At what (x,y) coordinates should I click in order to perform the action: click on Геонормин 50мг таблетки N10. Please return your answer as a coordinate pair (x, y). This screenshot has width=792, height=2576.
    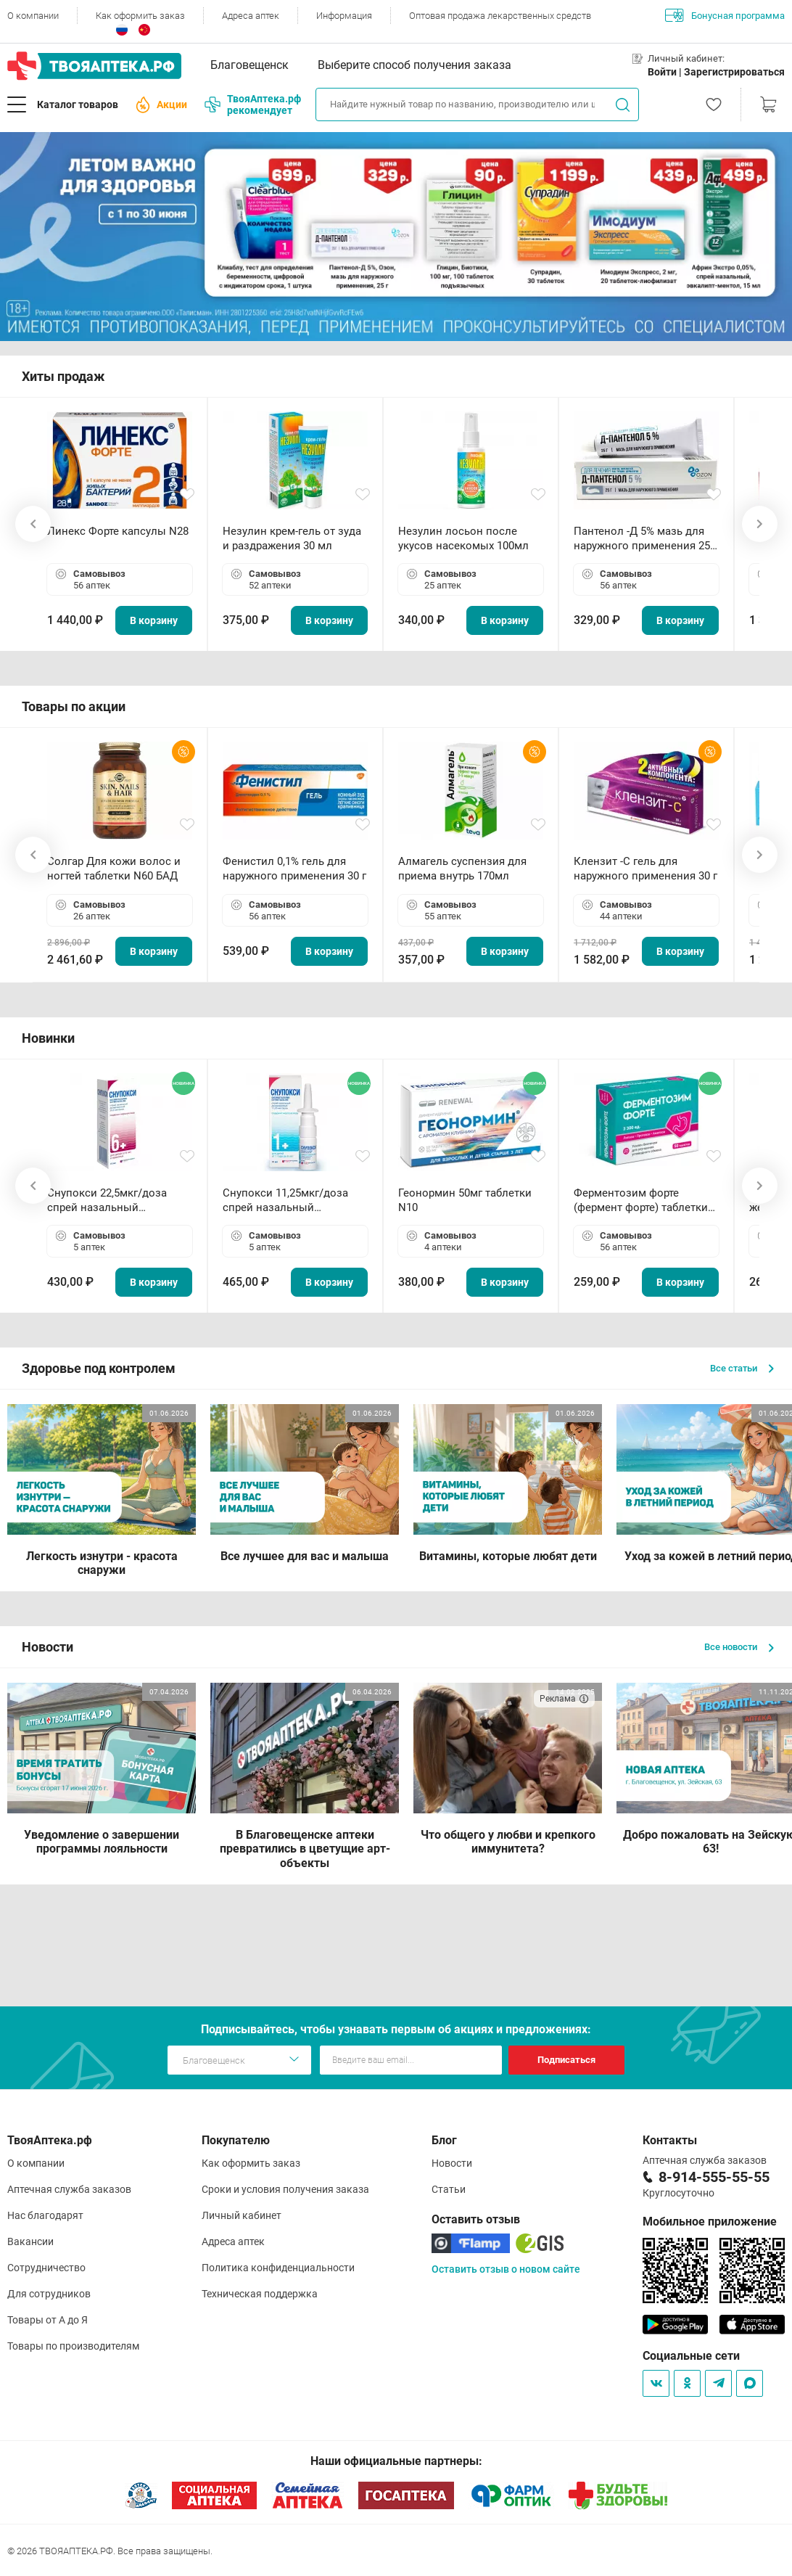
    Looking at the image, I should click on (465, 1200).